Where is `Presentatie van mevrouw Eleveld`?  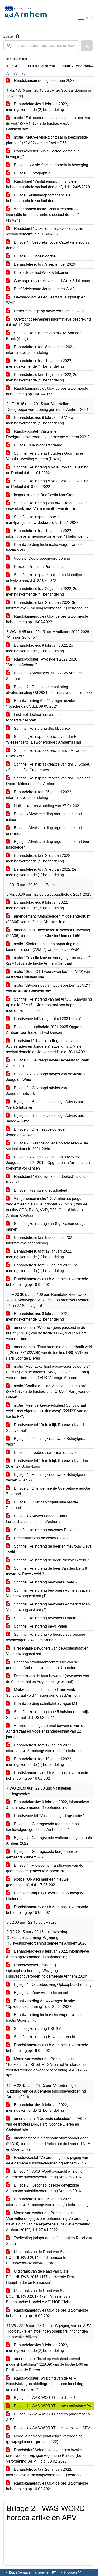
Presentatie van mevrouw Eleveld is located at coordinates (38, 1538).